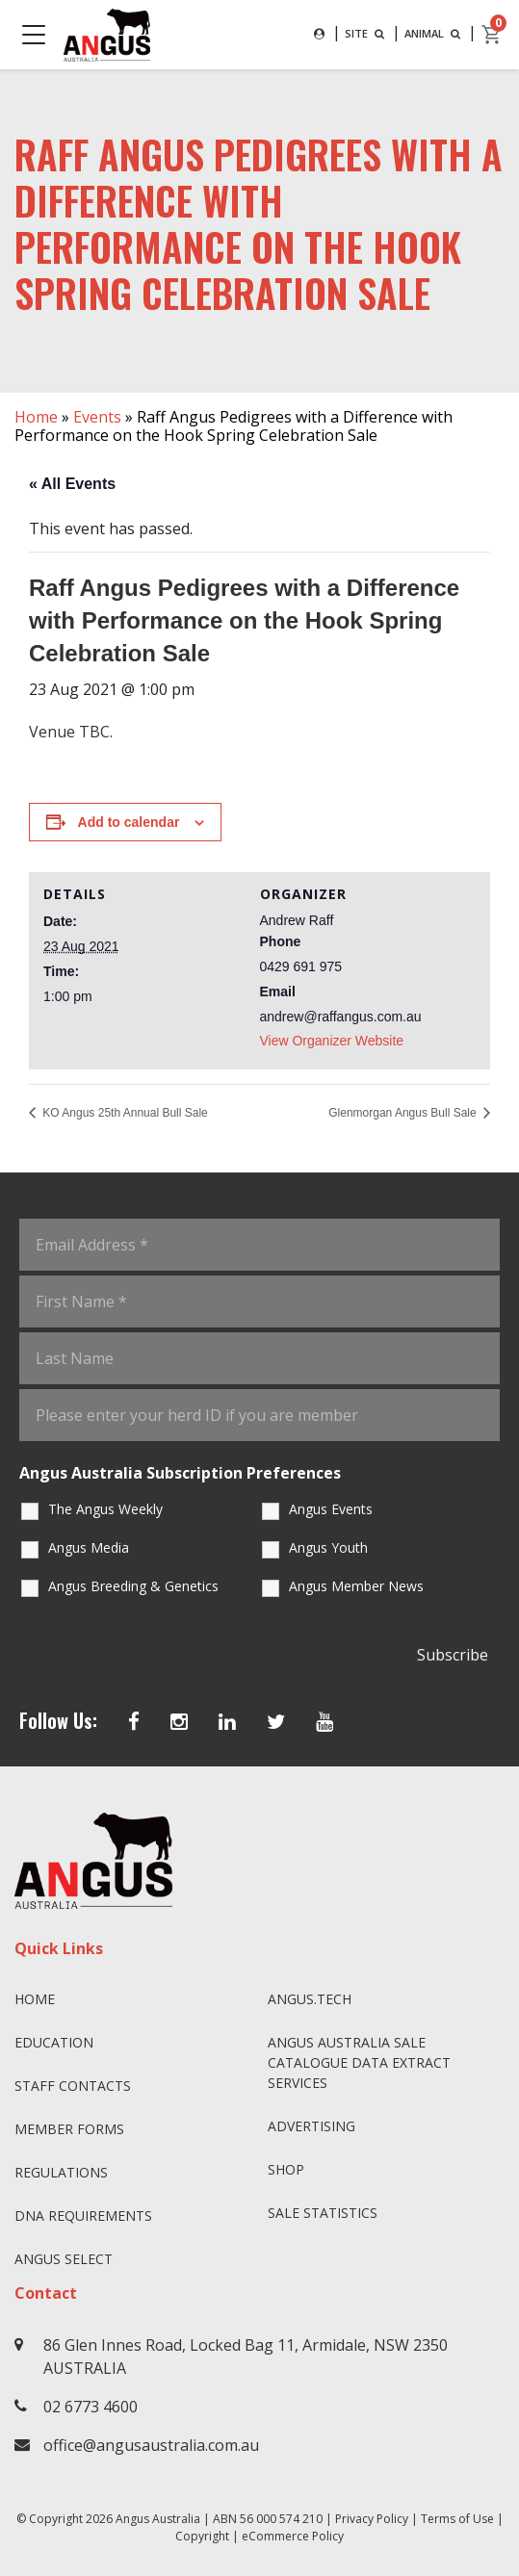 This screenshot has height=2576, width=519. I want to click on Angus Australia, so click(158, 2519).